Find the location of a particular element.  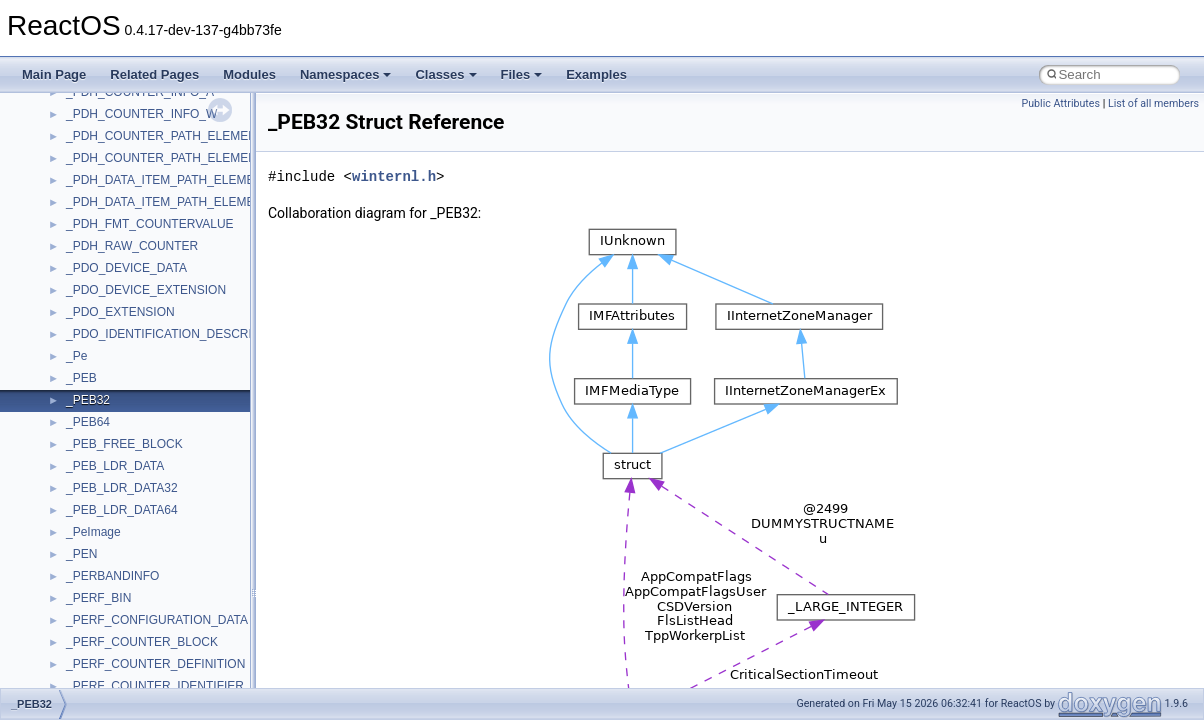

_PDH_DATA_ITEM_PATH_ELEMENTS_A is located at coordinates (179, 180).